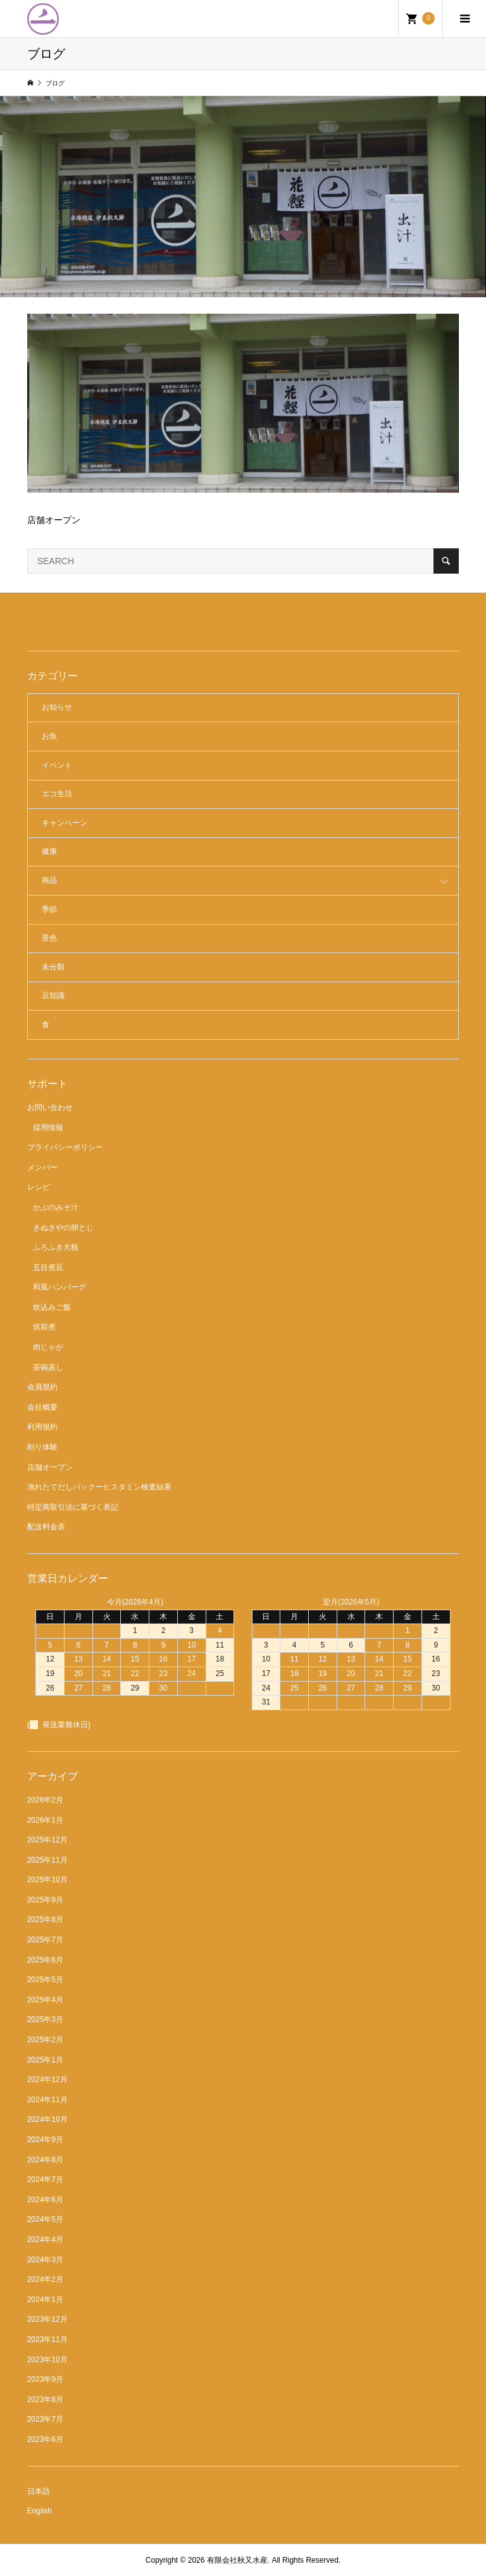  I want to click on プライバシーポリシー, so click(65, 1147).